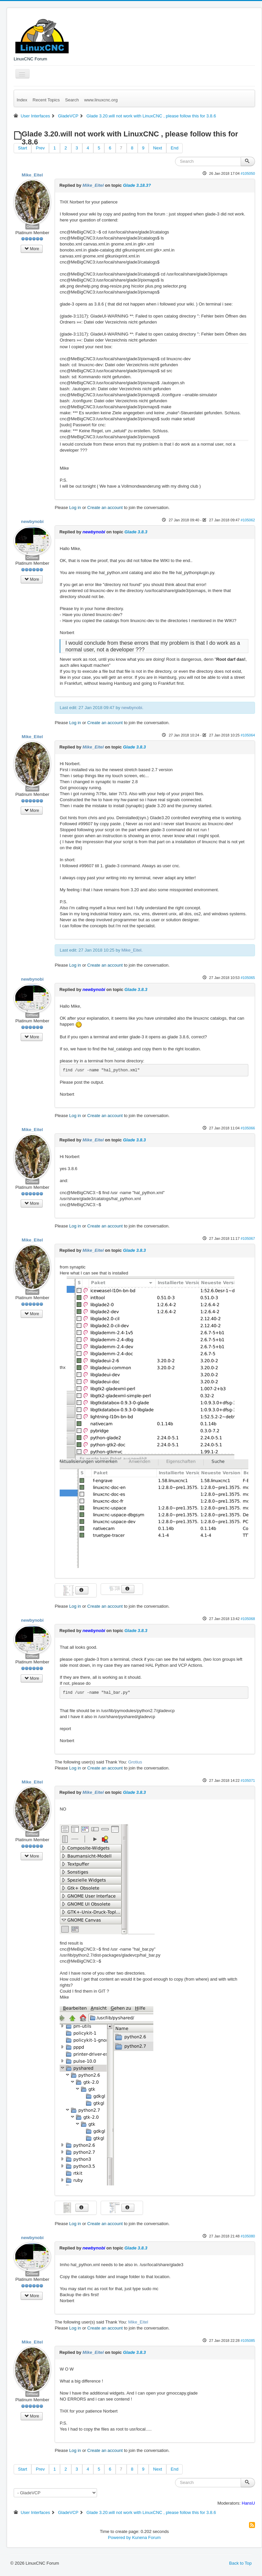 The width and height of the screenshot is (262, 2576). Describe the element at coordinates (240, 2563) in the screenshot. I see `Back to Top` at that location.